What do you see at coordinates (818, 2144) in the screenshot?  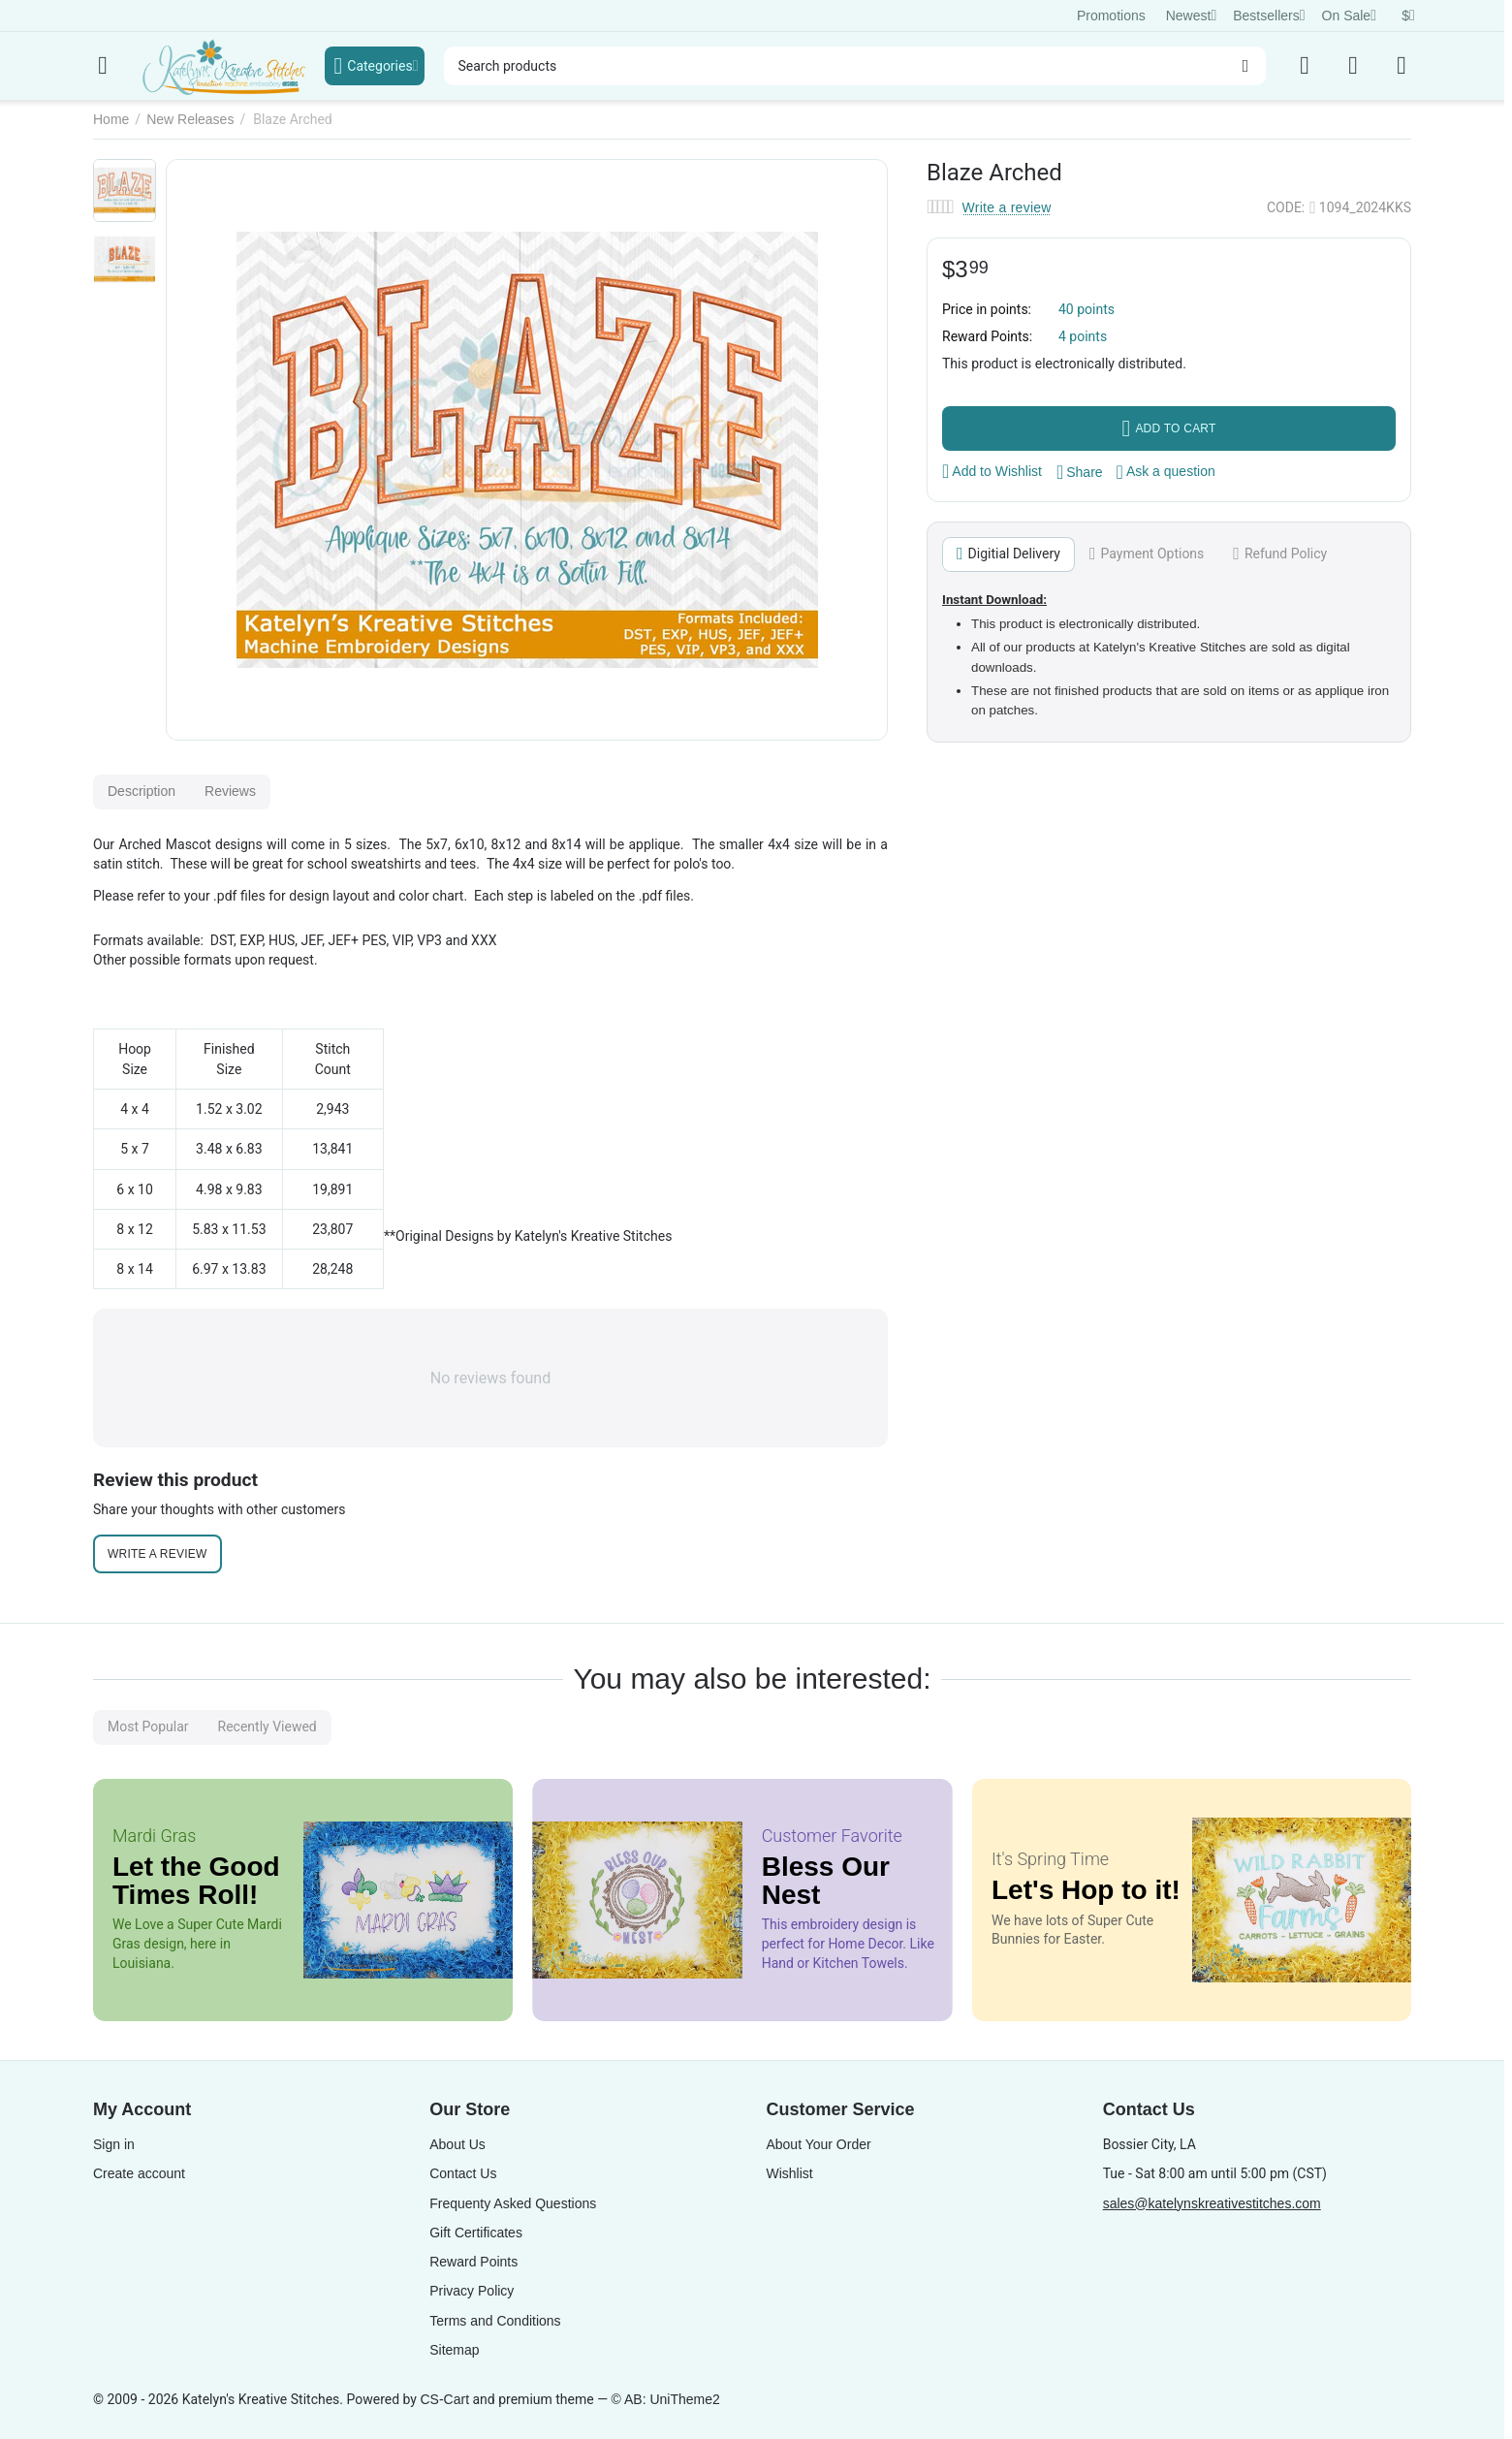 I see `About Your Order` at bounding box center [818, 2144].